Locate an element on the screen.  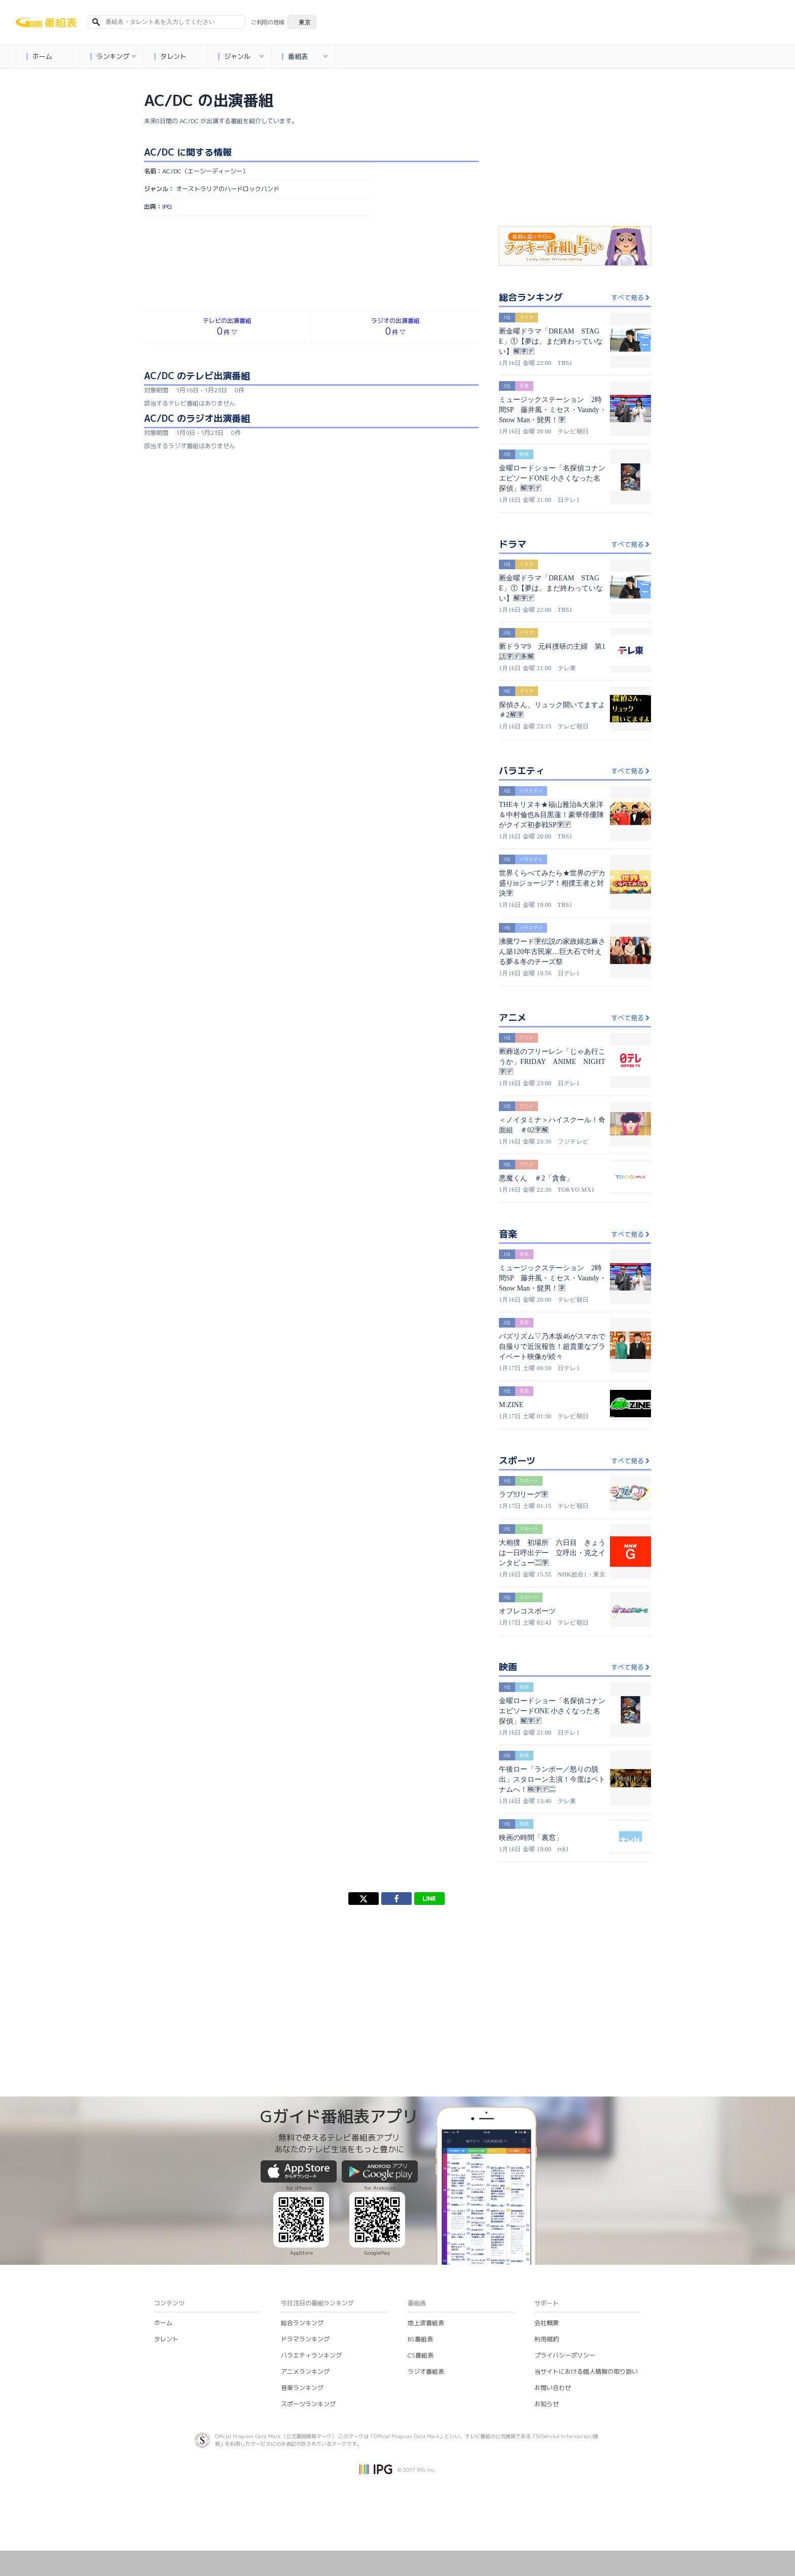
ランキング is located at coordinates (113, 56).